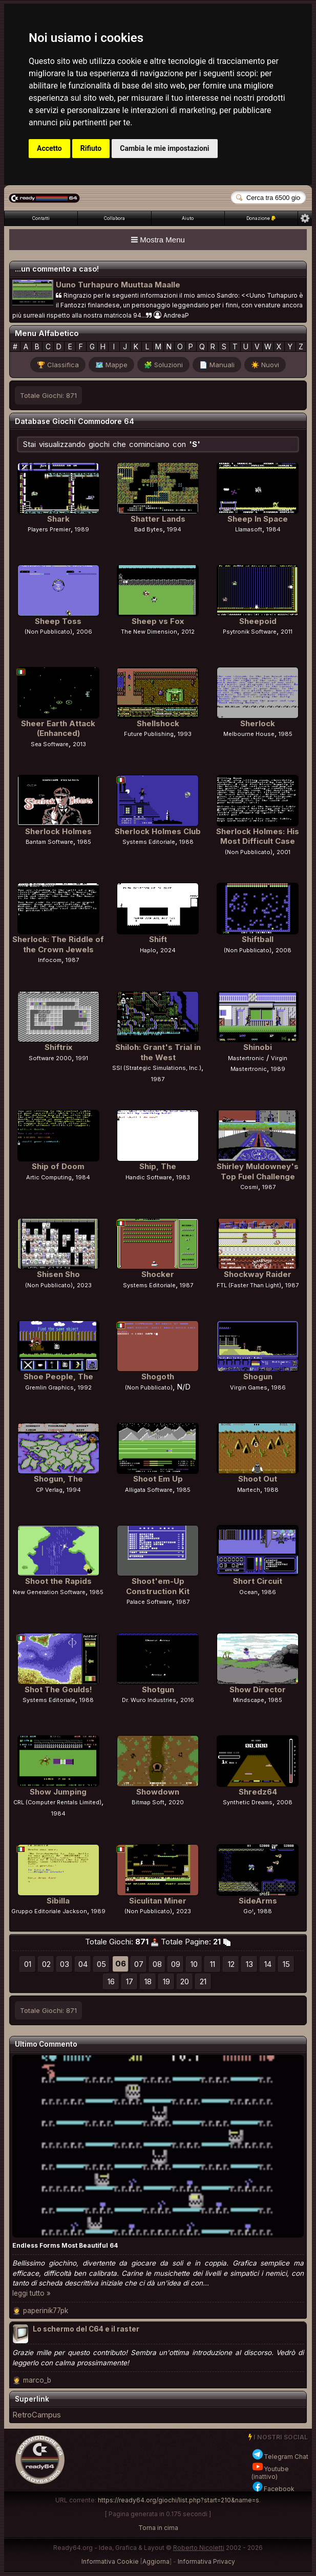 This screenshot has width=316, height=2576. Describe the element at coordinates (36, 2415) in the screenshot. I see `RetroCampus` at that location.